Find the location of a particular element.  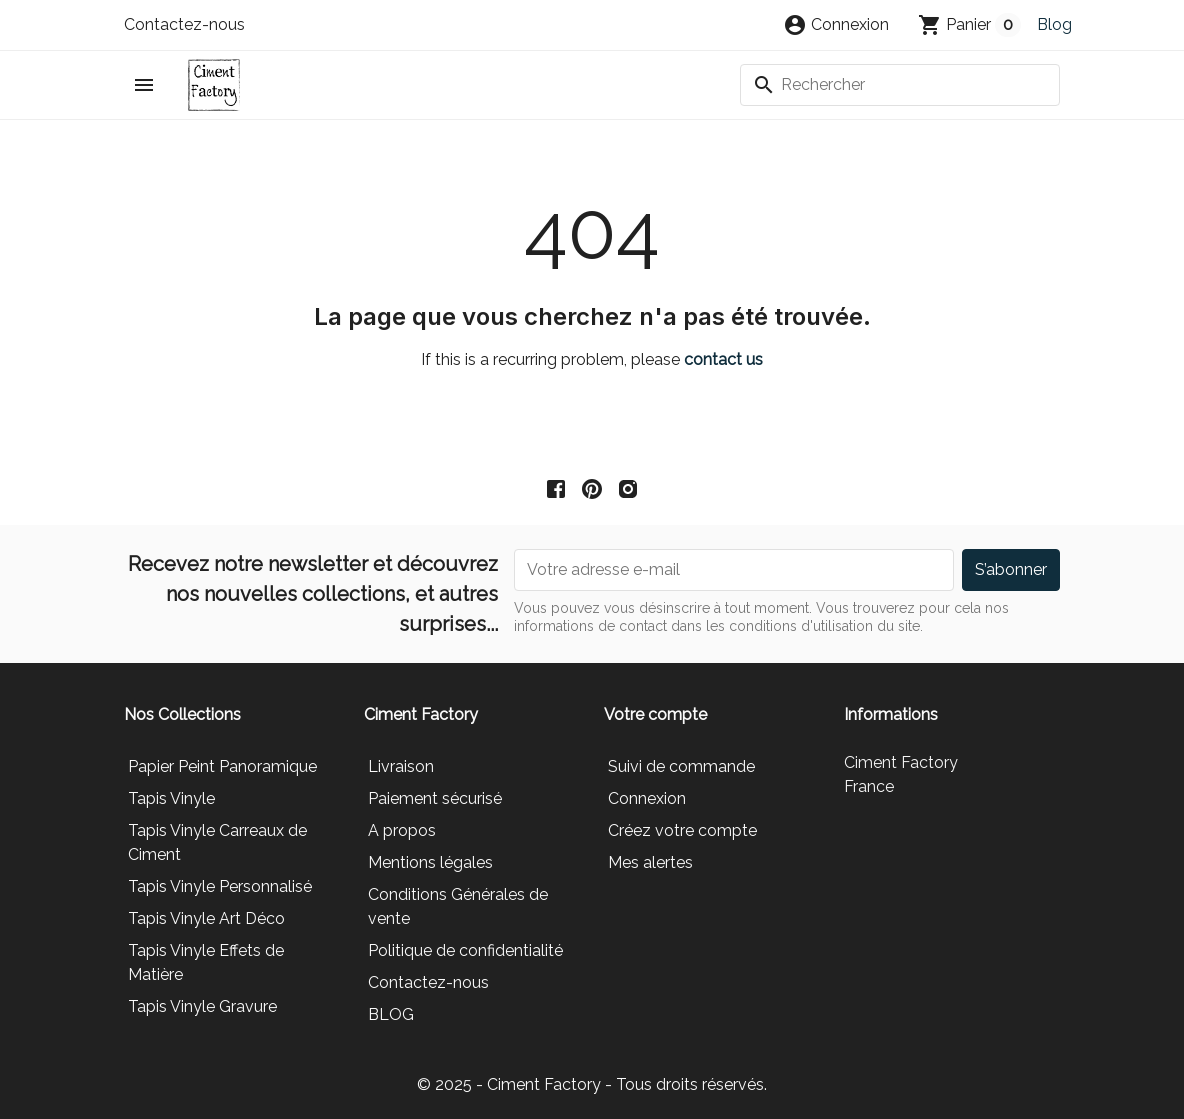

contact us is located at coordinates (723, 359).